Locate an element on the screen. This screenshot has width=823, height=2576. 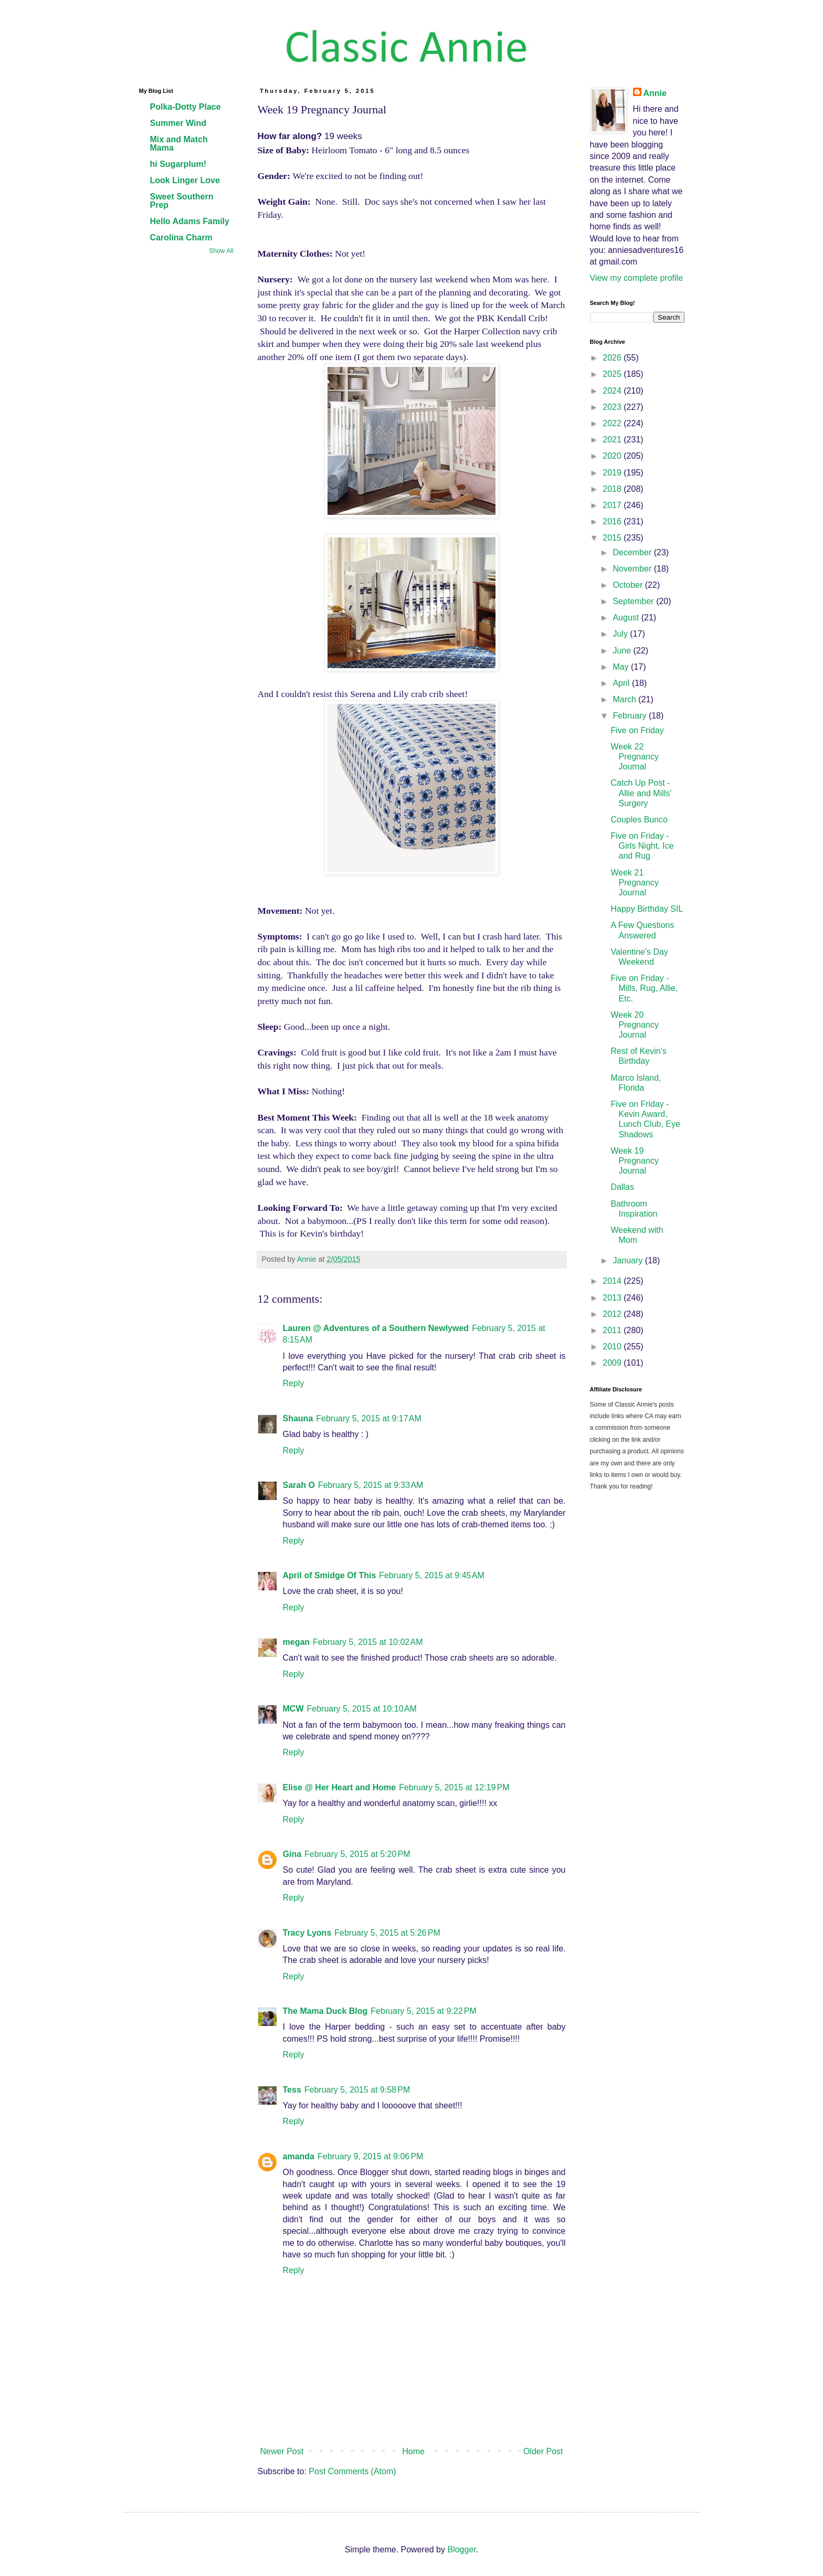
Show All is located at coordinates (221, 251).